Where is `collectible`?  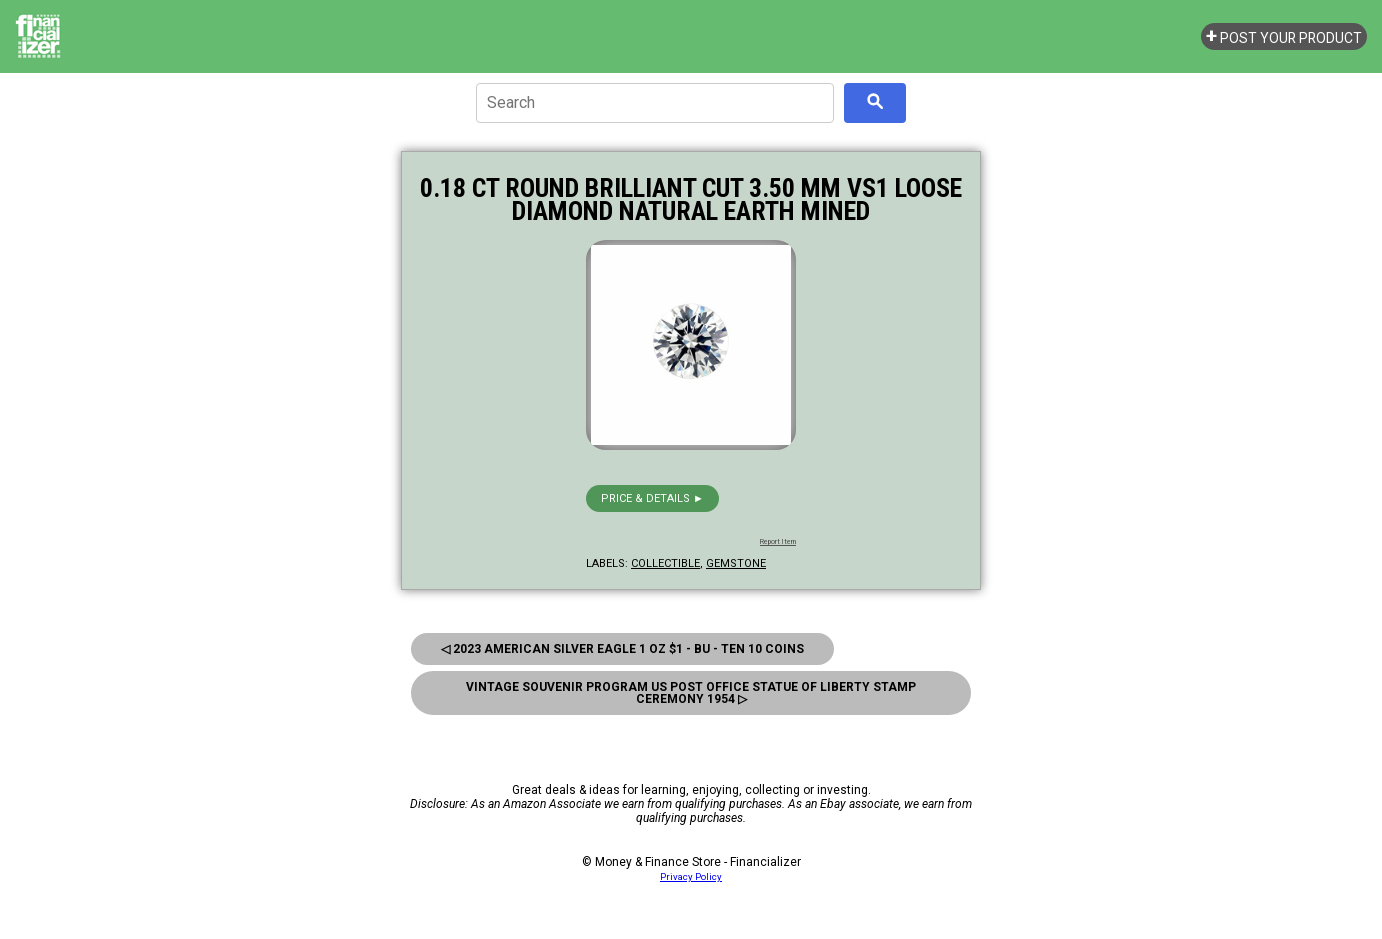
collectible is located at coordinates (665, 563).